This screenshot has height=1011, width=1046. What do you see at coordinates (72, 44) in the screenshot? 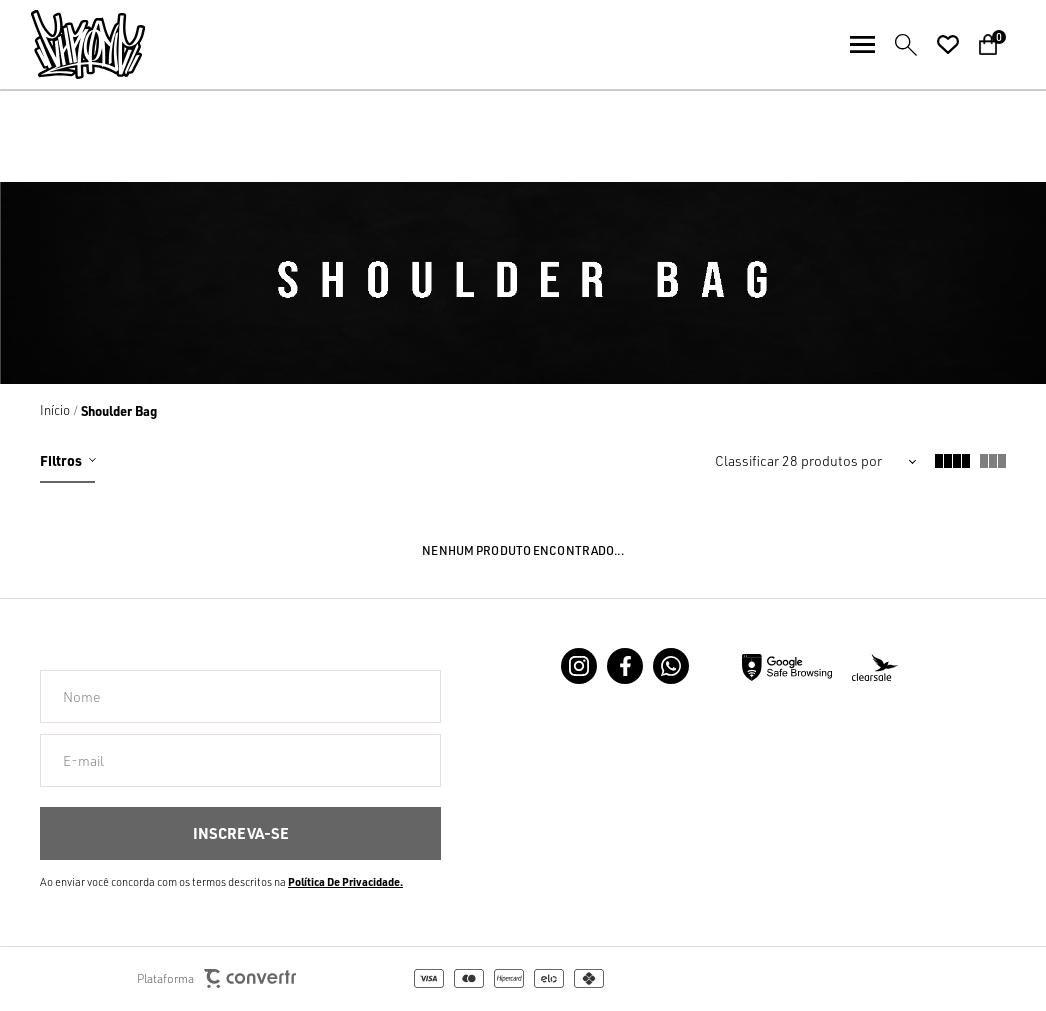
I see `[Página principal]` at bounding box center [72, 44].